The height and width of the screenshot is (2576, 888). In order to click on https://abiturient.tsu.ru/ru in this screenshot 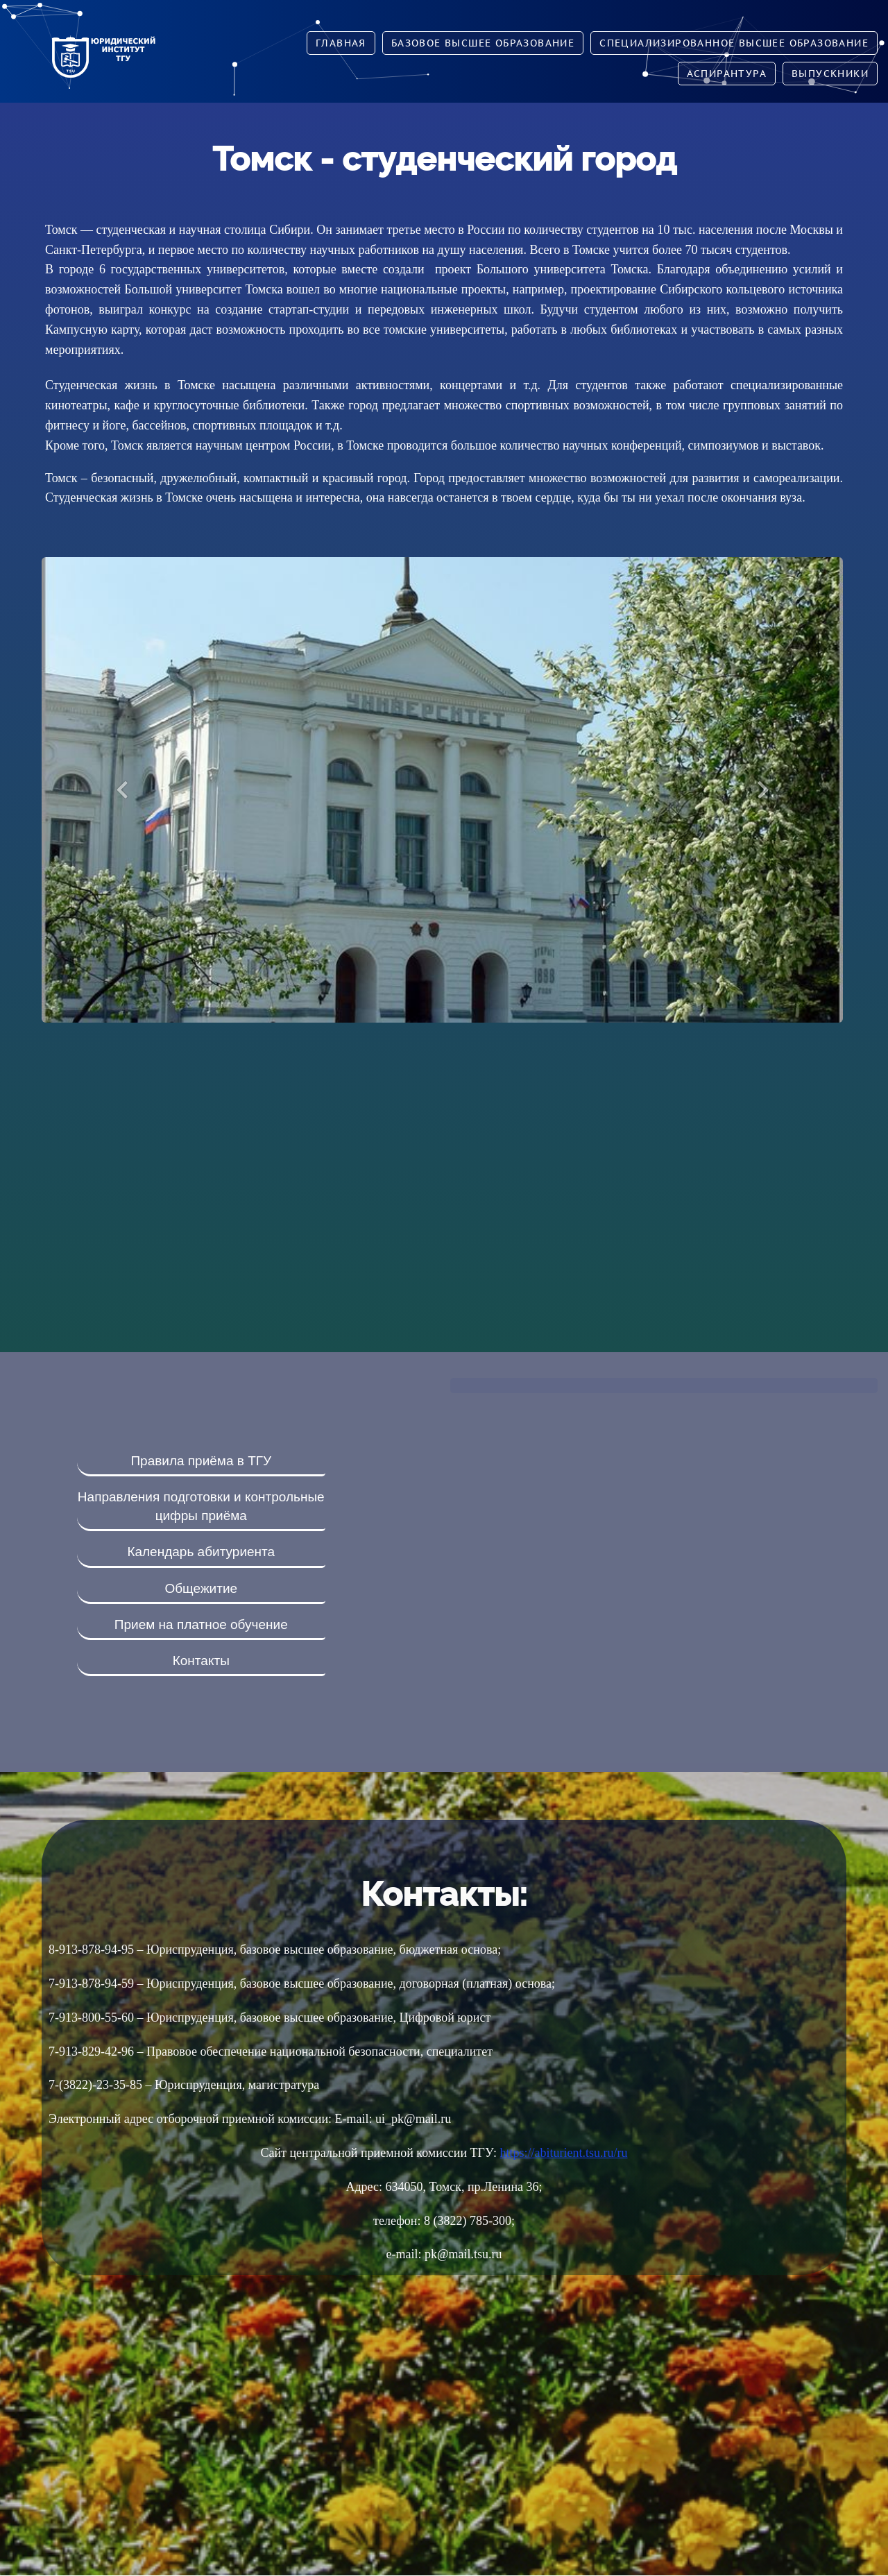, I will do `click(564, 2153)`.